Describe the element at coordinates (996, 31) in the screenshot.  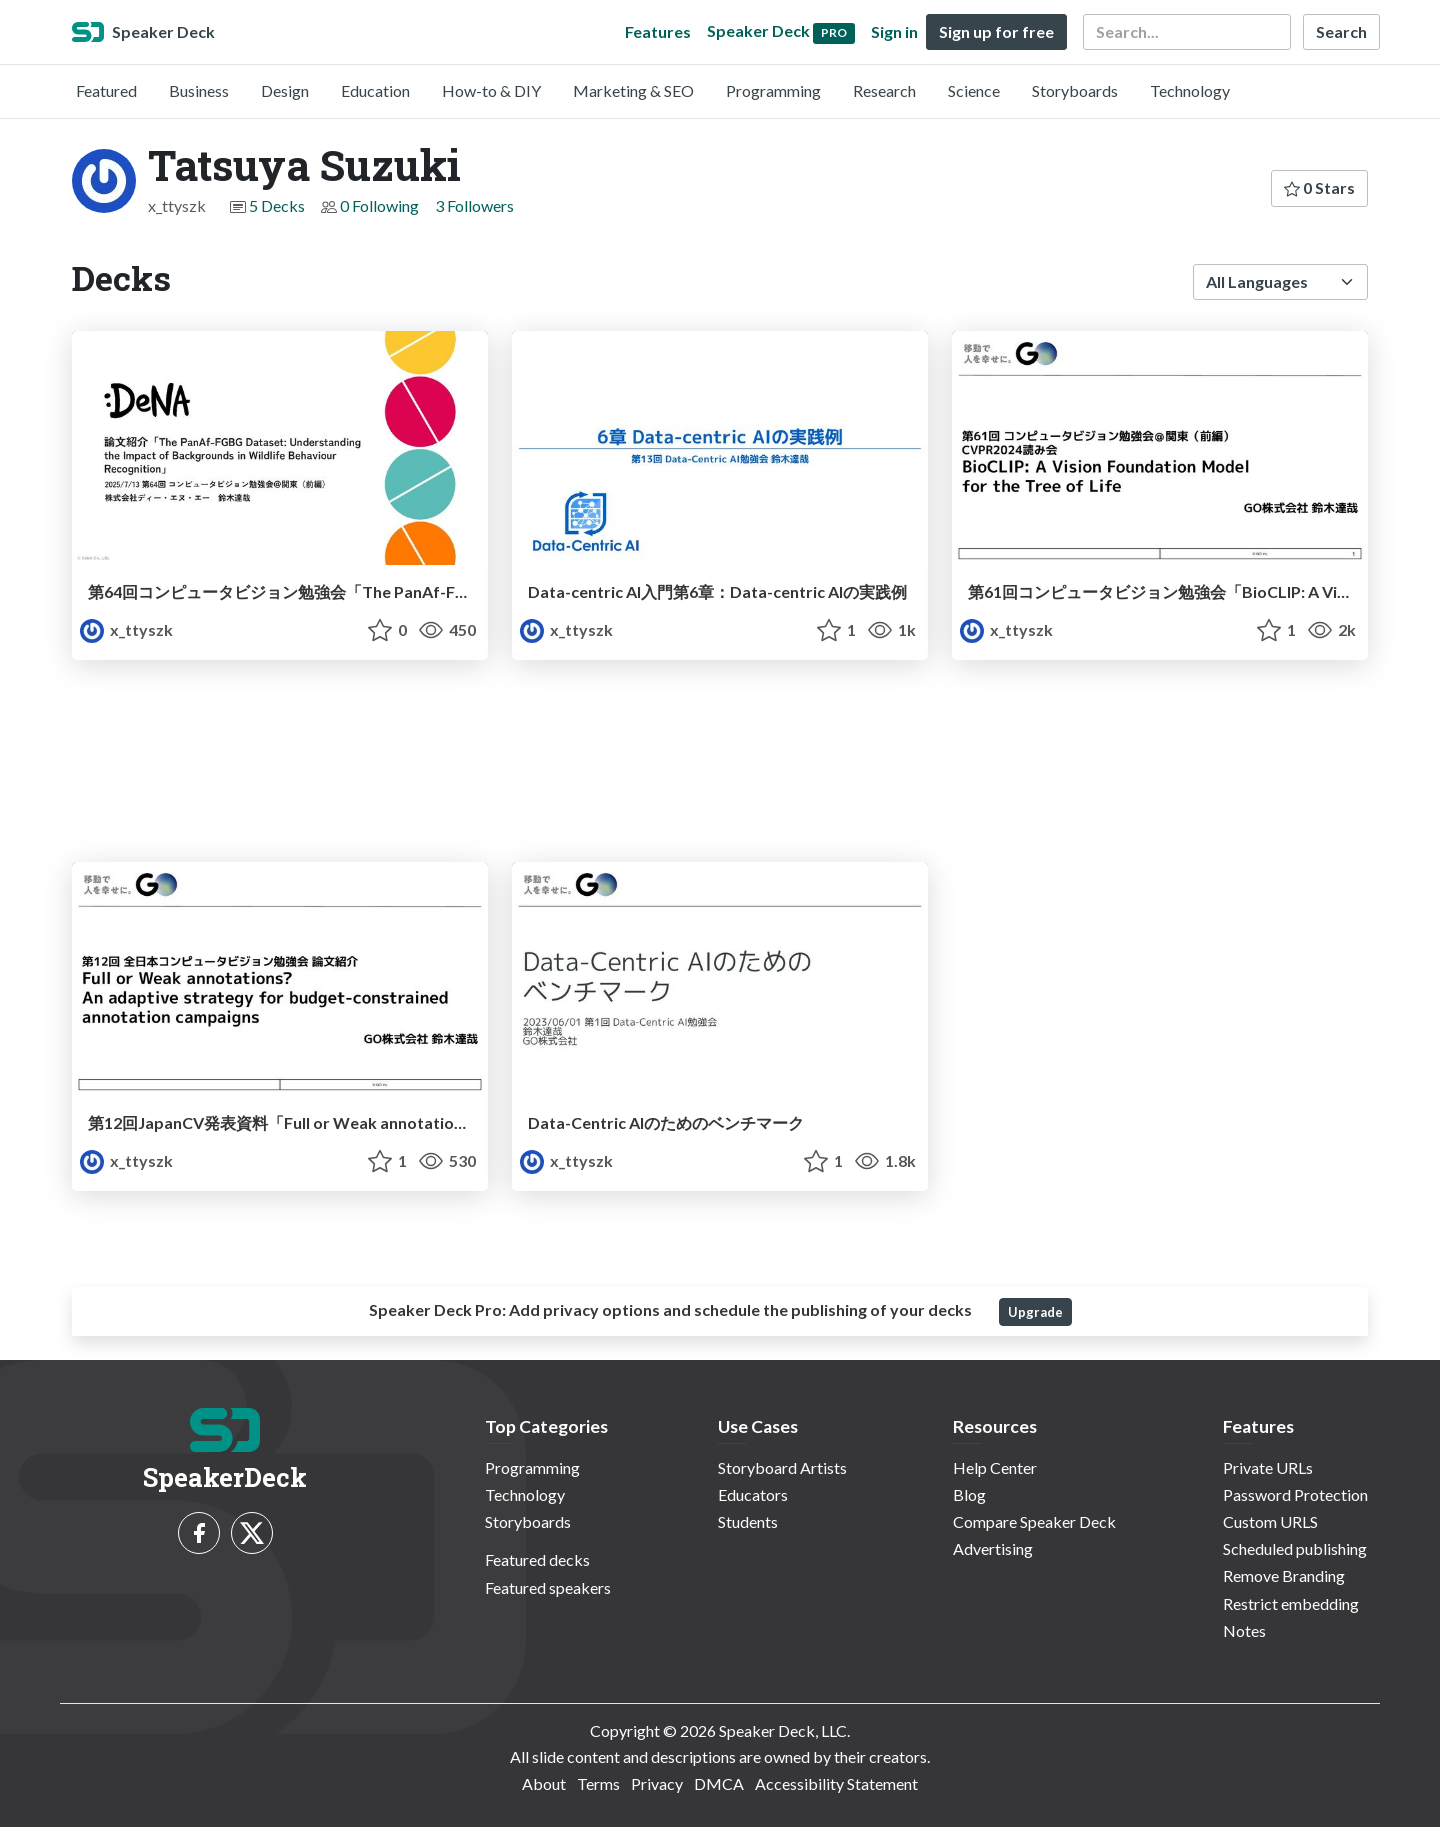
I see `Sign up for free` at that location.